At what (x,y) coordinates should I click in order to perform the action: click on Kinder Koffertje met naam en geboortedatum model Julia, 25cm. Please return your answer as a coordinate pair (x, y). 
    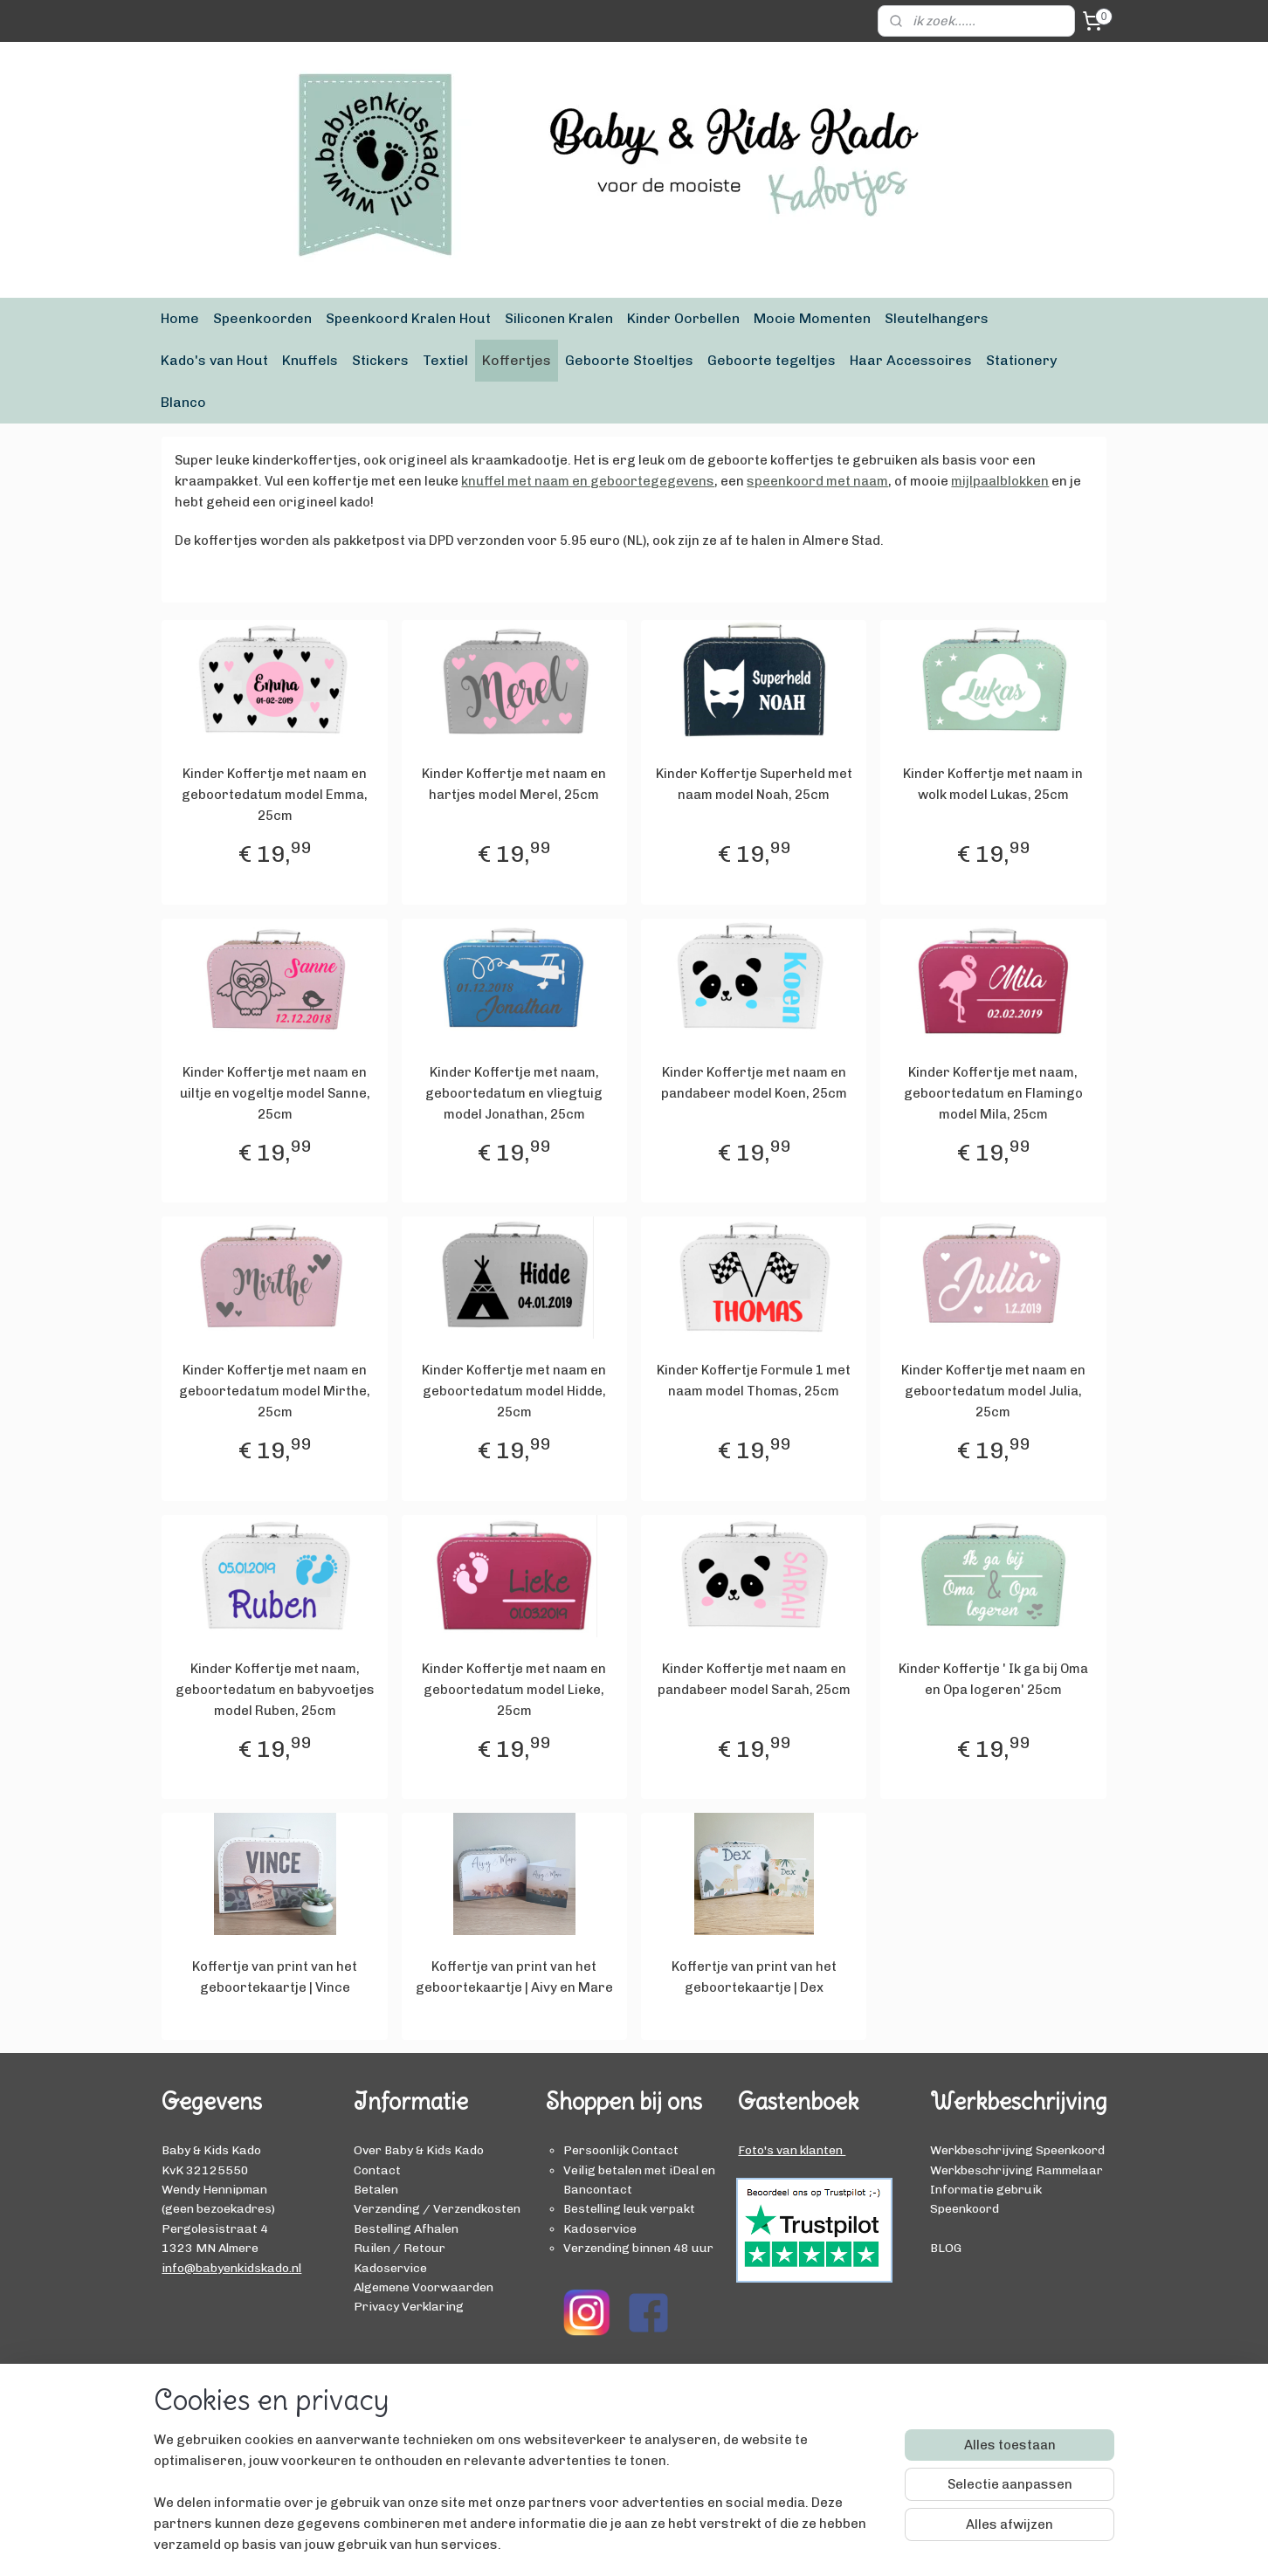
    Looking at the image, I should click on (993, 1391).